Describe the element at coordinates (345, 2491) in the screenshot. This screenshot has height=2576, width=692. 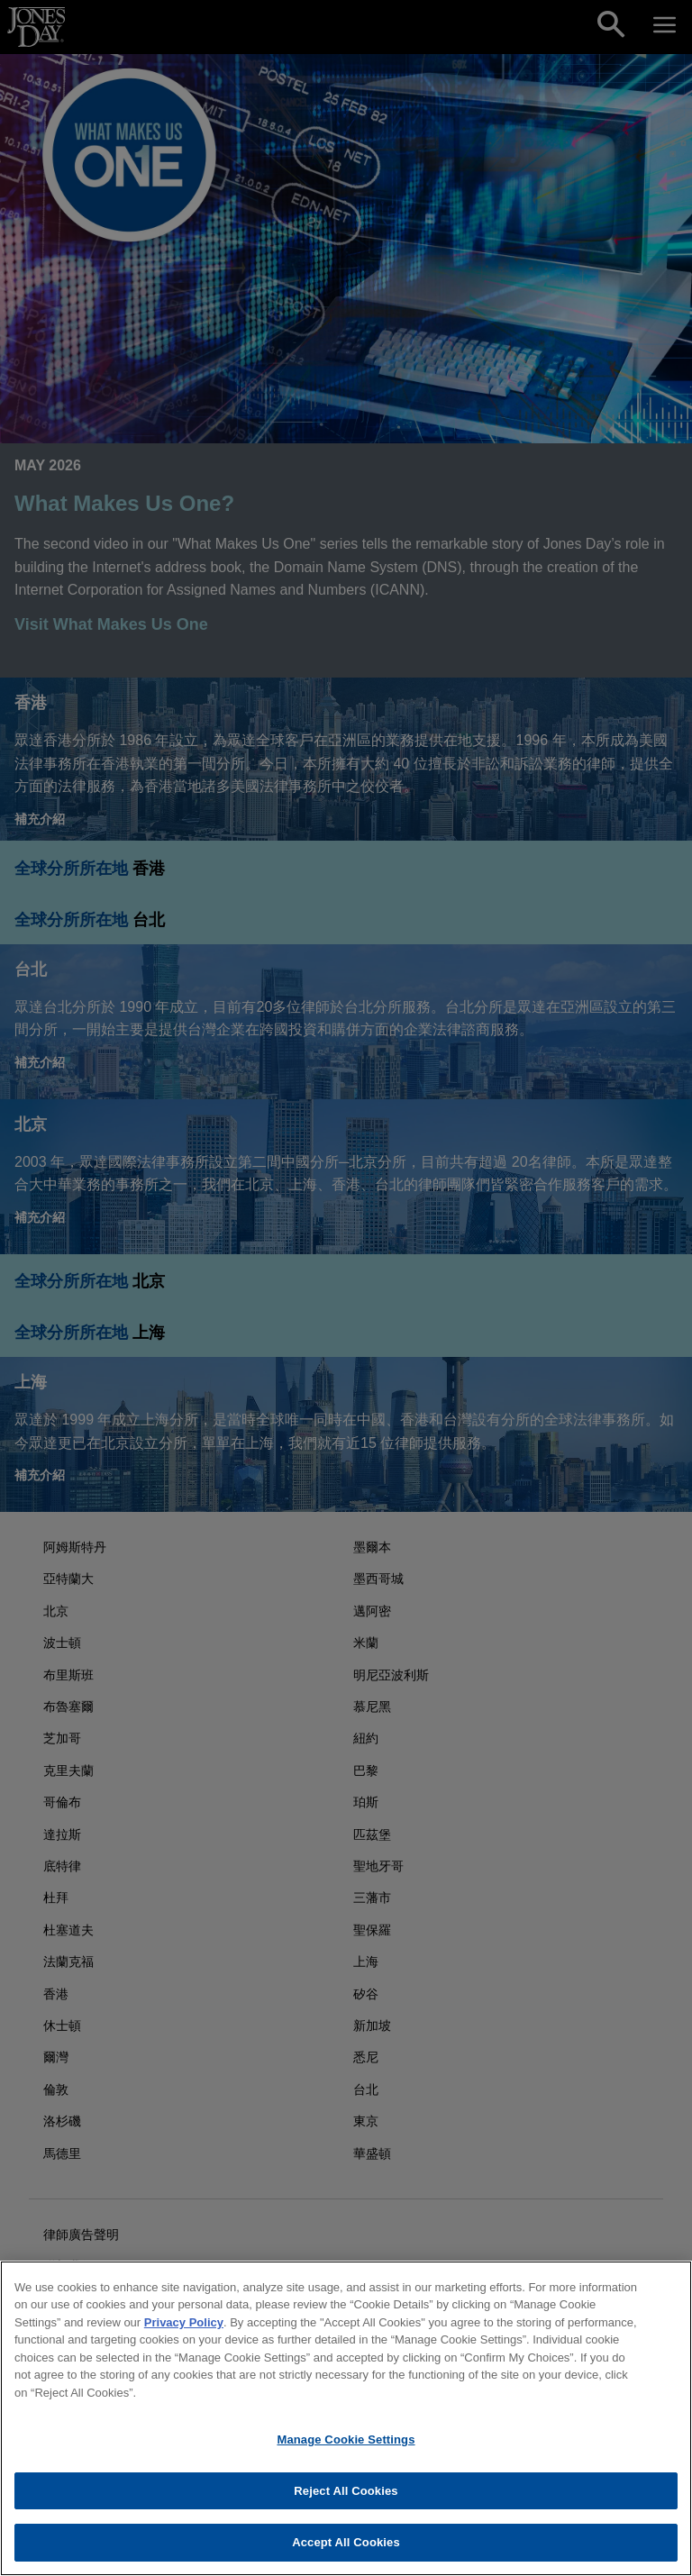
I see `Reject All Cookies` at that location.